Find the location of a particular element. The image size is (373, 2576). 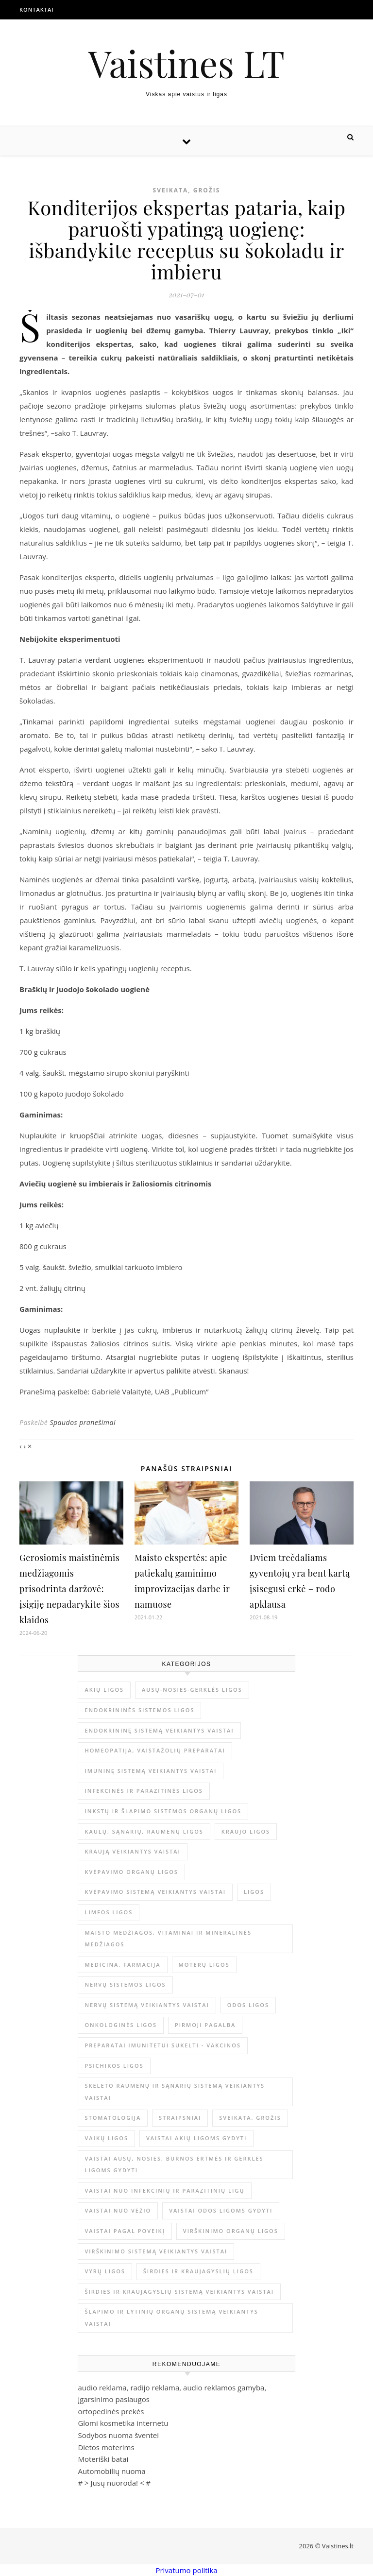

Ausų-nosies-gerklės ligos [Ausų-nosies-gerklės ligos (14 elementų)] is located at coordinates (192, 1689).